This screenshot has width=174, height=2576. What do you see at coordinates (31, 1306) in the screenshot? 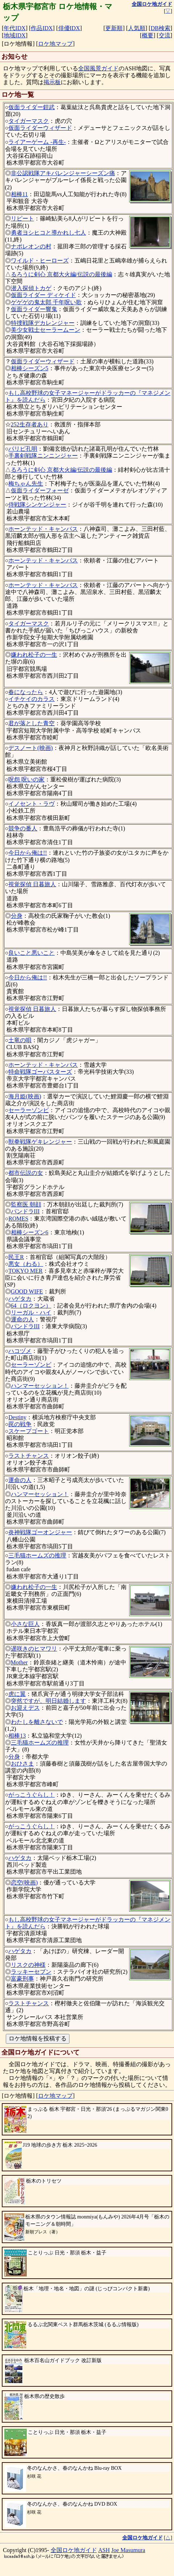
I see `64（ロクヨン）` at bounding box center [31, 1306].